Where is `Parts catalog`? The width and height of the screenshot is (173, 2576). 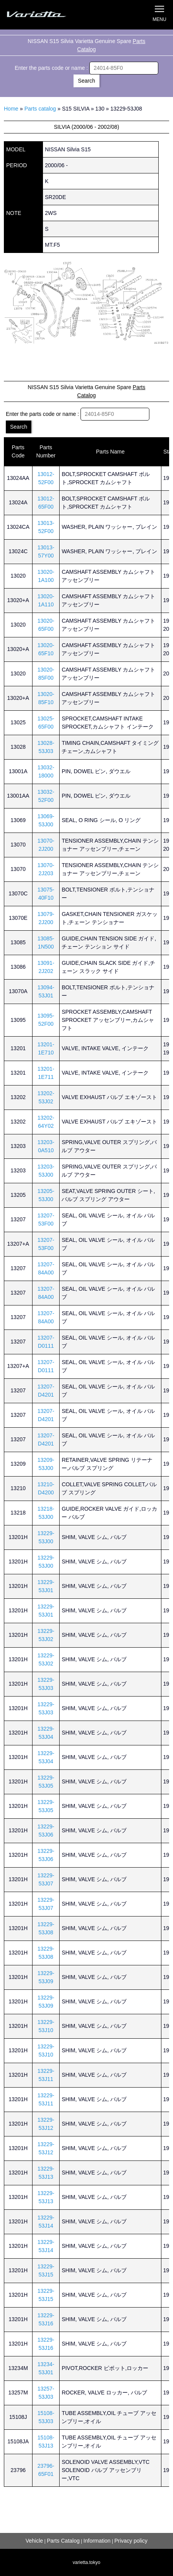
Parts catalog is located at coordinates (40, 109).